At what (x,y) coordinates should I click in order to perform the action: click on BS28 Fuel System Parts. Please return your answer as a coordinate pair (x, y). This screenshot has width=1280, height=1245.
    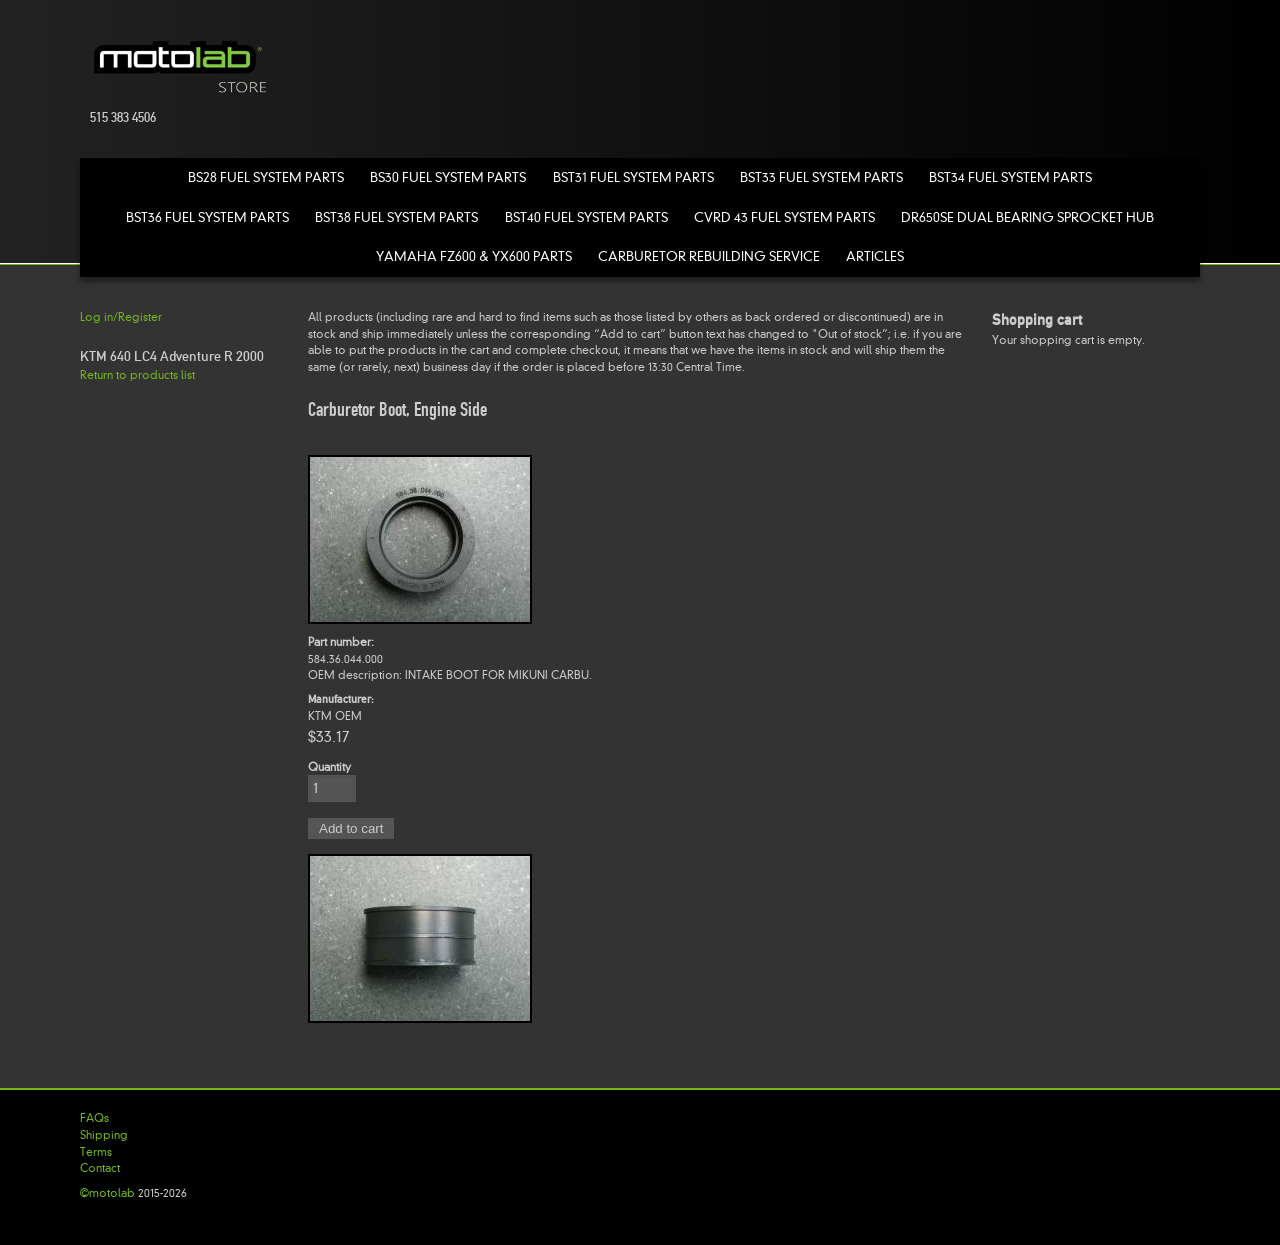
    Looking at the image, I should click on (266, 177).